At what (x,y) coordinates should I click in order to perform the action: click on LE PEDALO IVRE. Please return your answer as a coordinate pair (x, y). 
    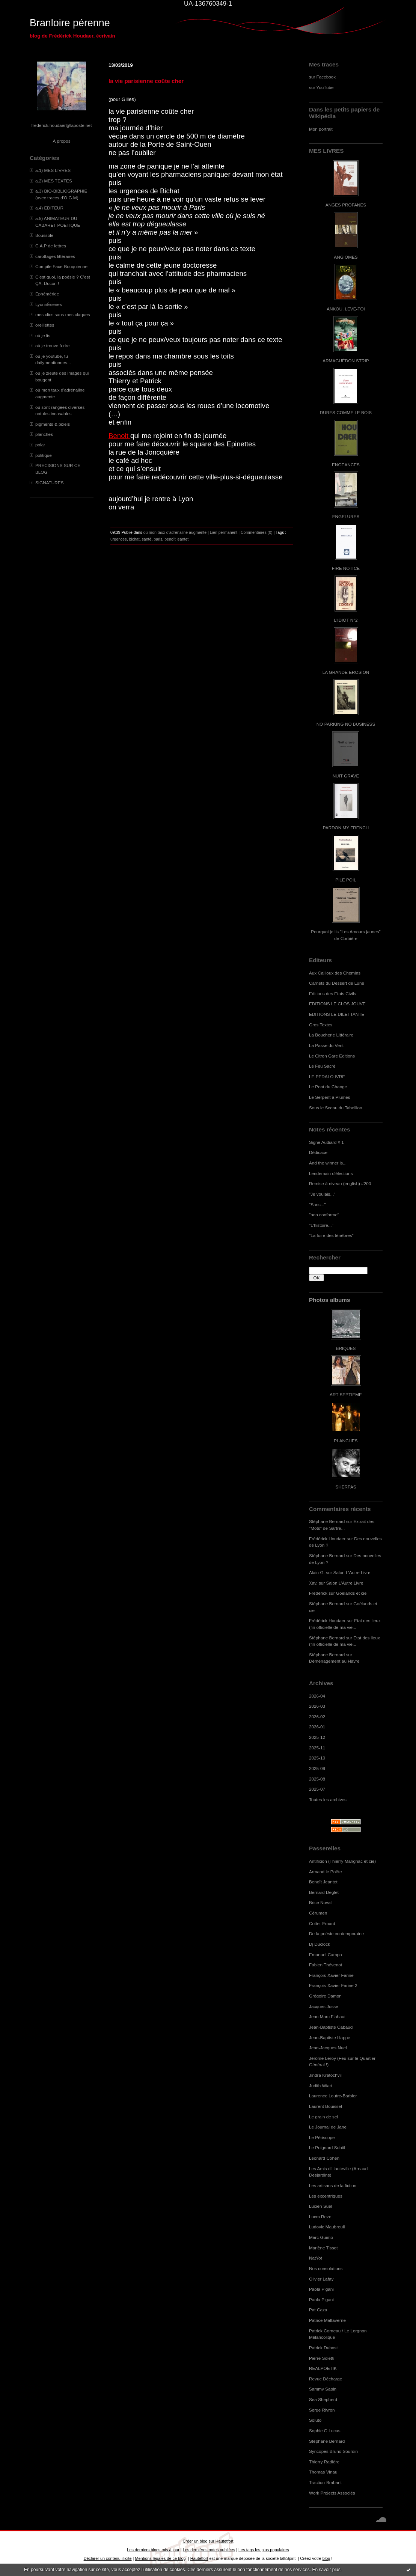
    Looking at the image, I should click on (327, 1076).